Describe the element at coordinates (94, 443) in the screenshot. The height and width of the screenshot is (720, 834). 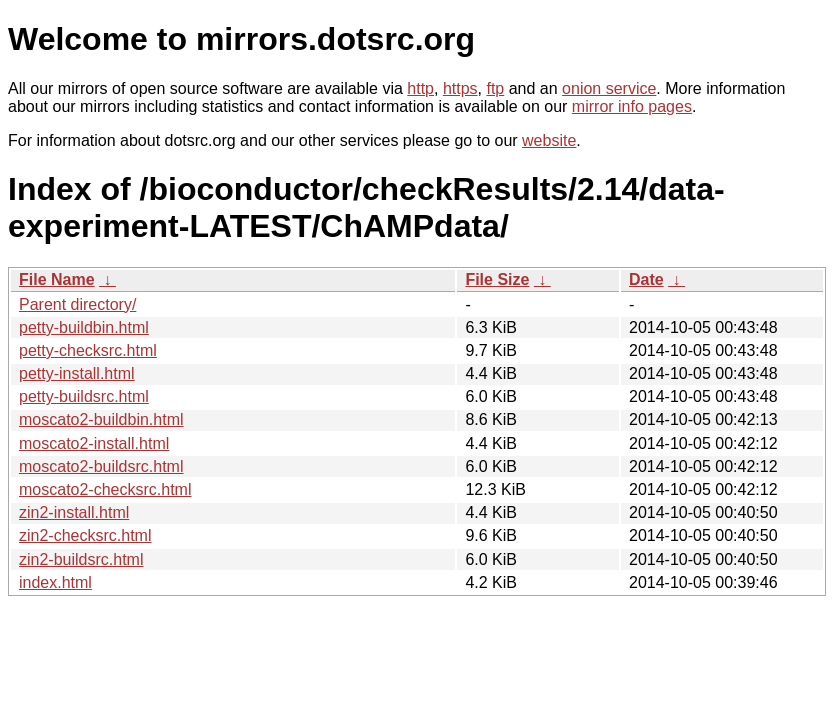
I see `moscato2-install.html` at that location.